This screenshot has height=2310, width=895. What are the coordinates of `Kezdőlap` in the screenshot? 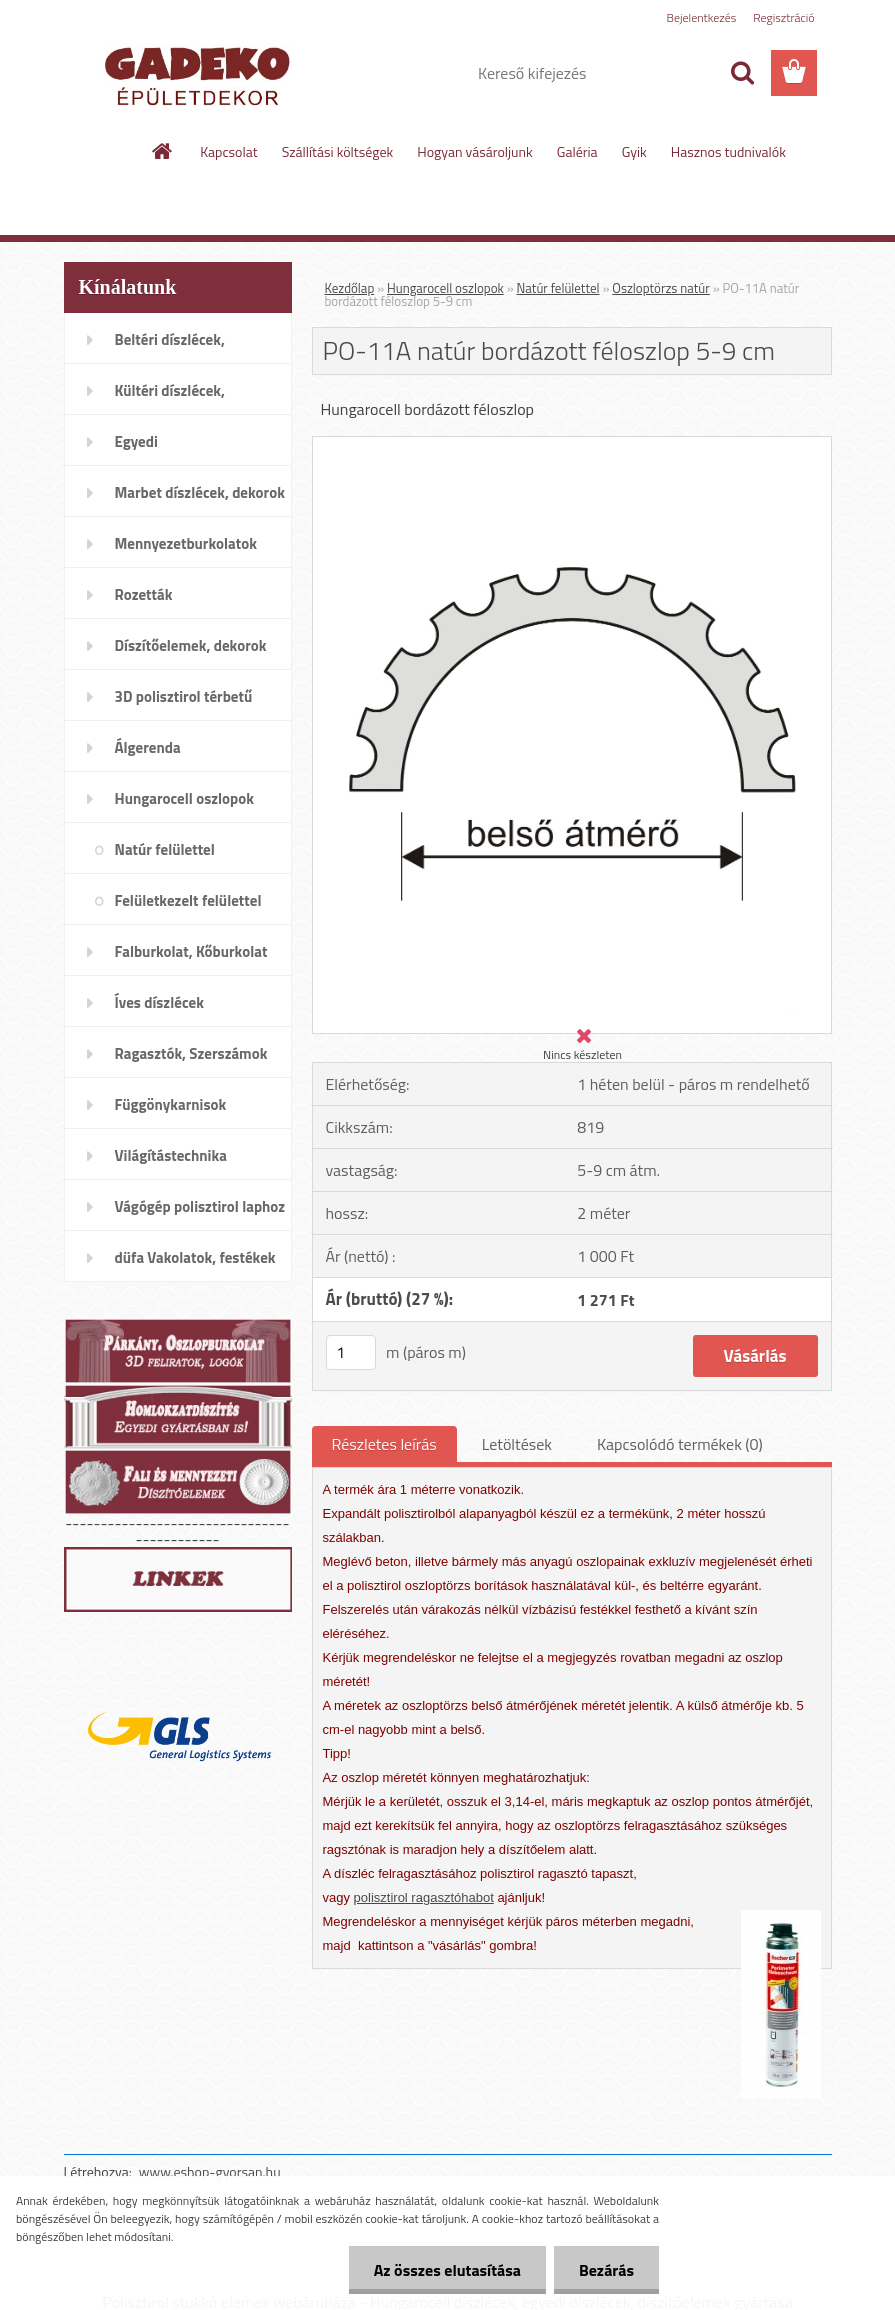 It's located at (350, 288).